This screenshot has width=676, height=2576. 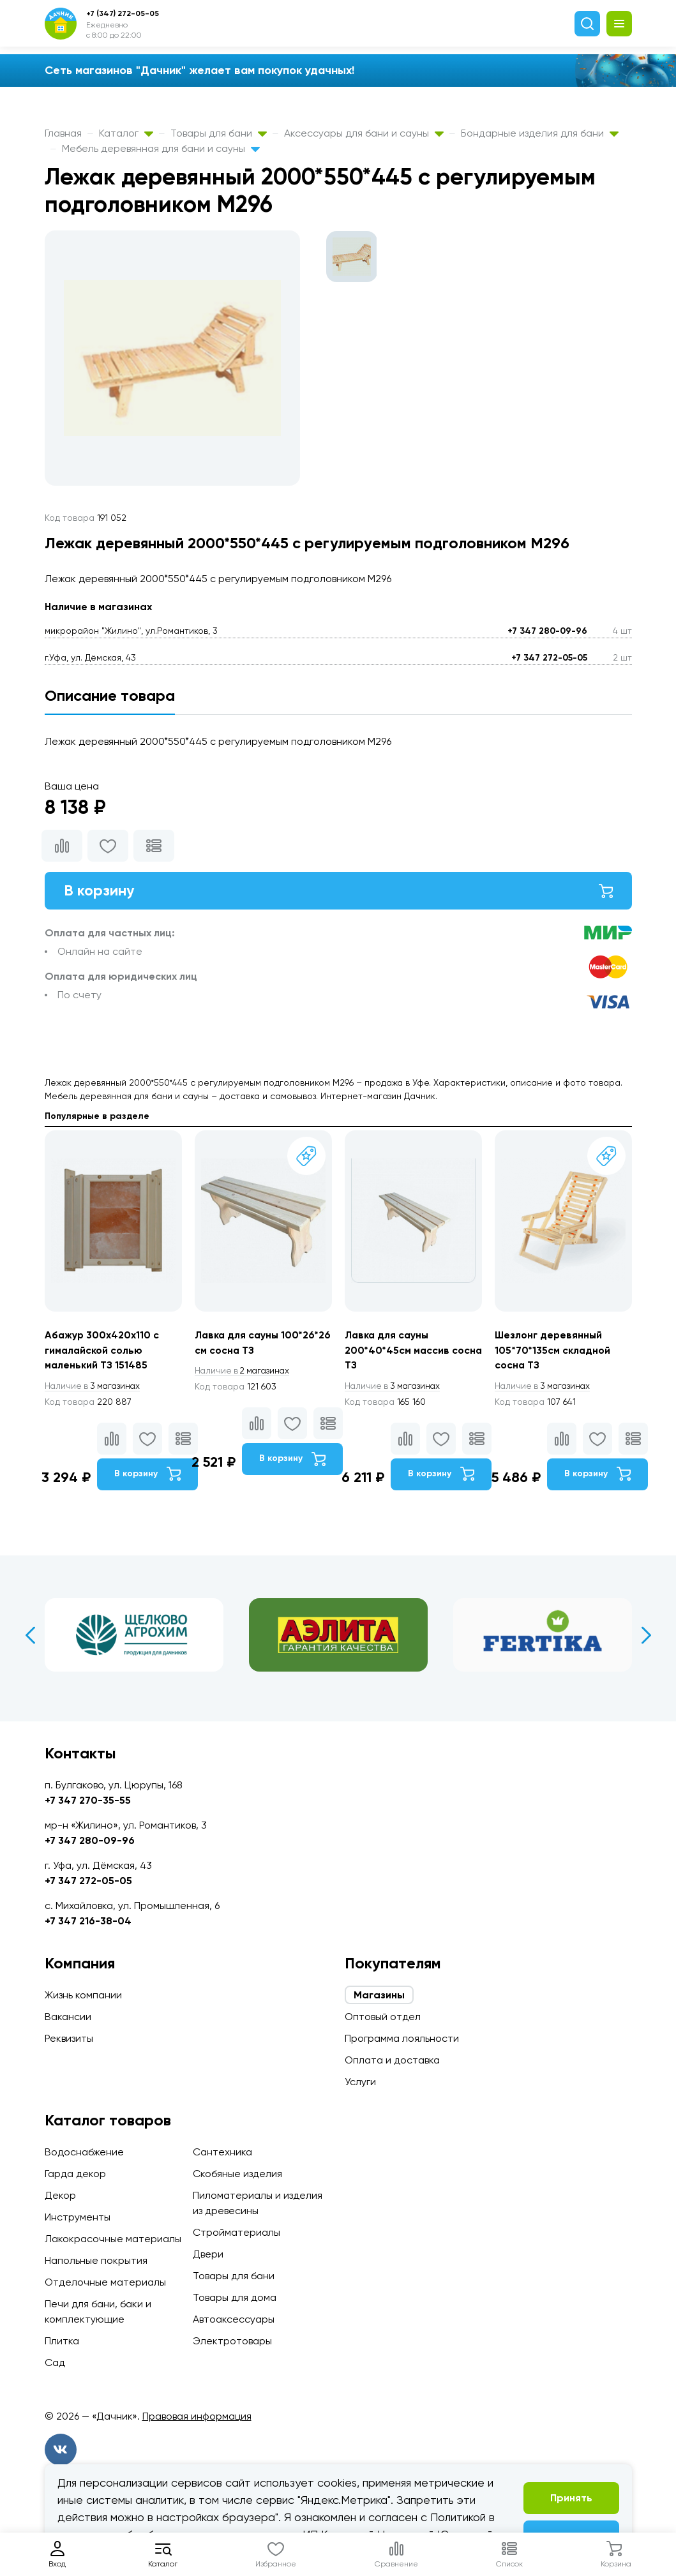 What do you see at coordinates (549, 657) in the screenshot?
I see `+7 347 272-05-05` at bounding box center [549, 657].